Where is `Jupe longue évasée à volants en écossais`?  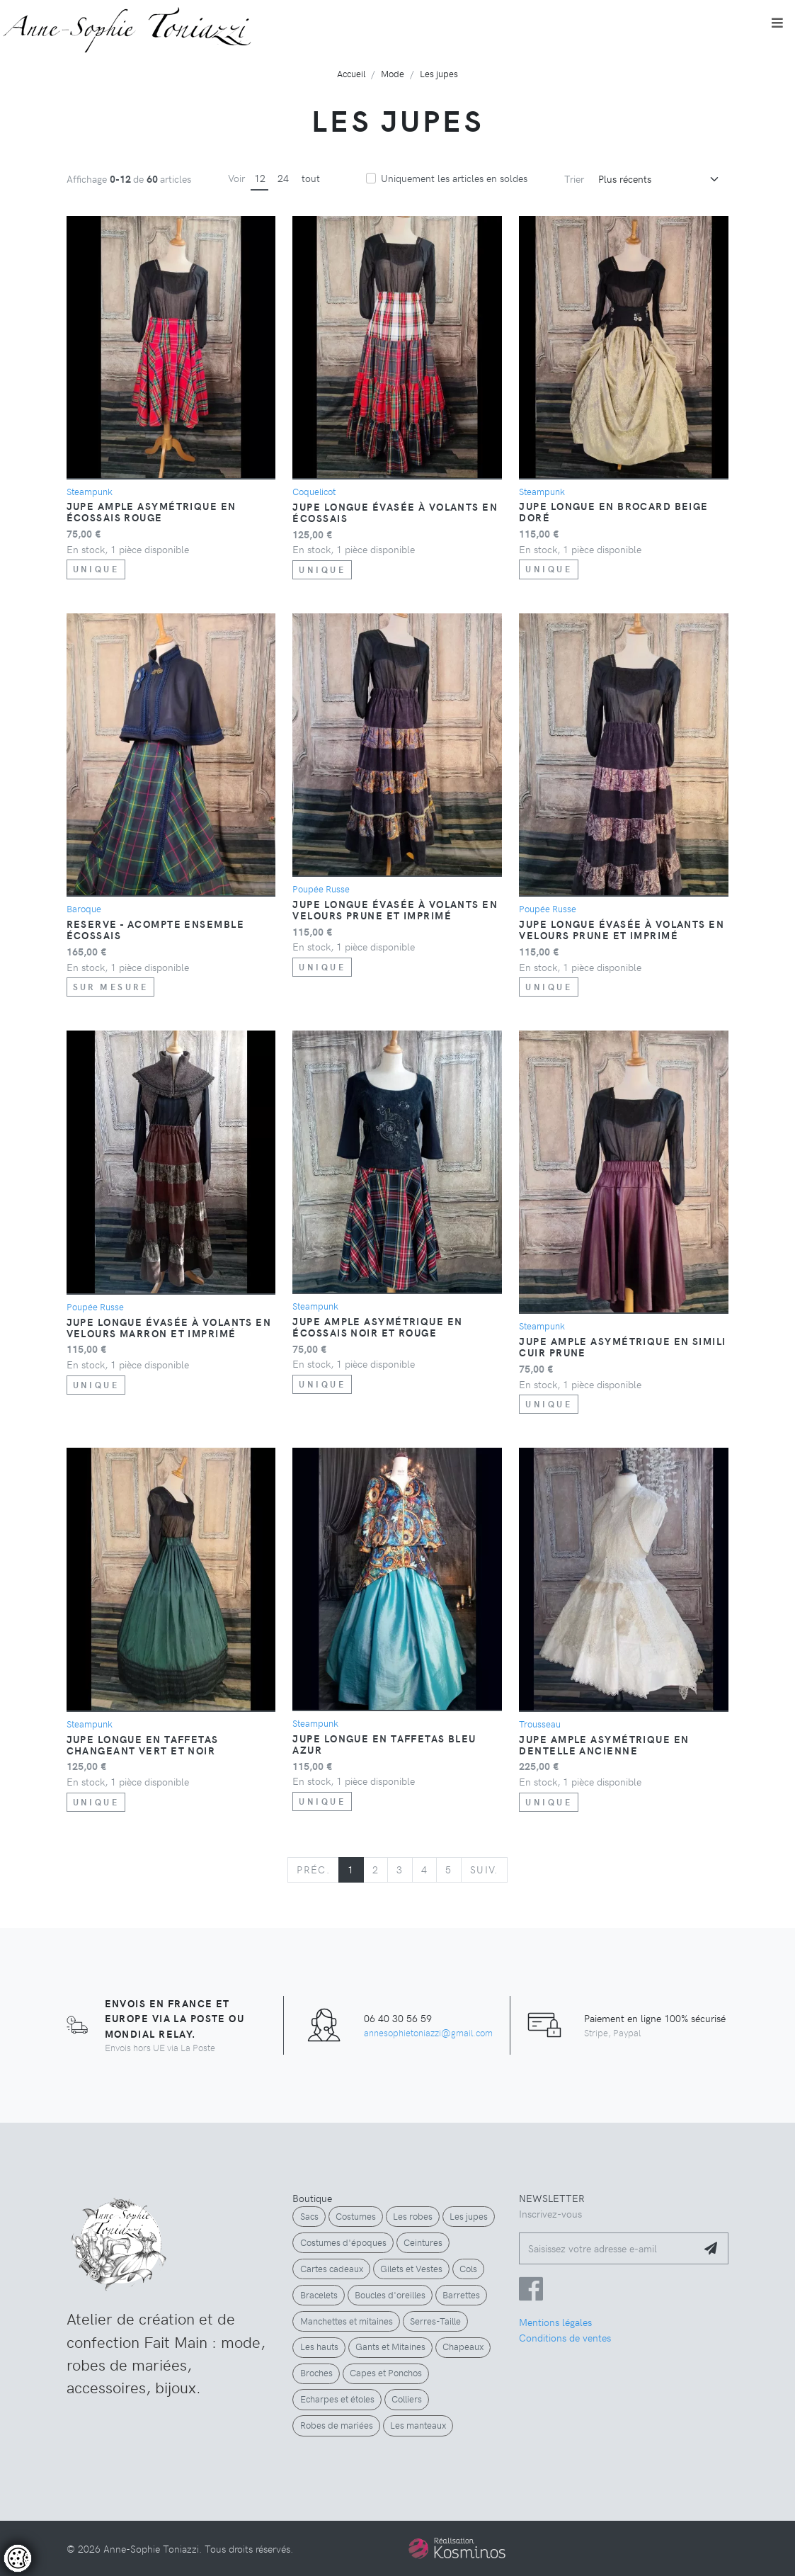 Jupe longue évasée à volants en écossais is located at coordinates (395, 512).